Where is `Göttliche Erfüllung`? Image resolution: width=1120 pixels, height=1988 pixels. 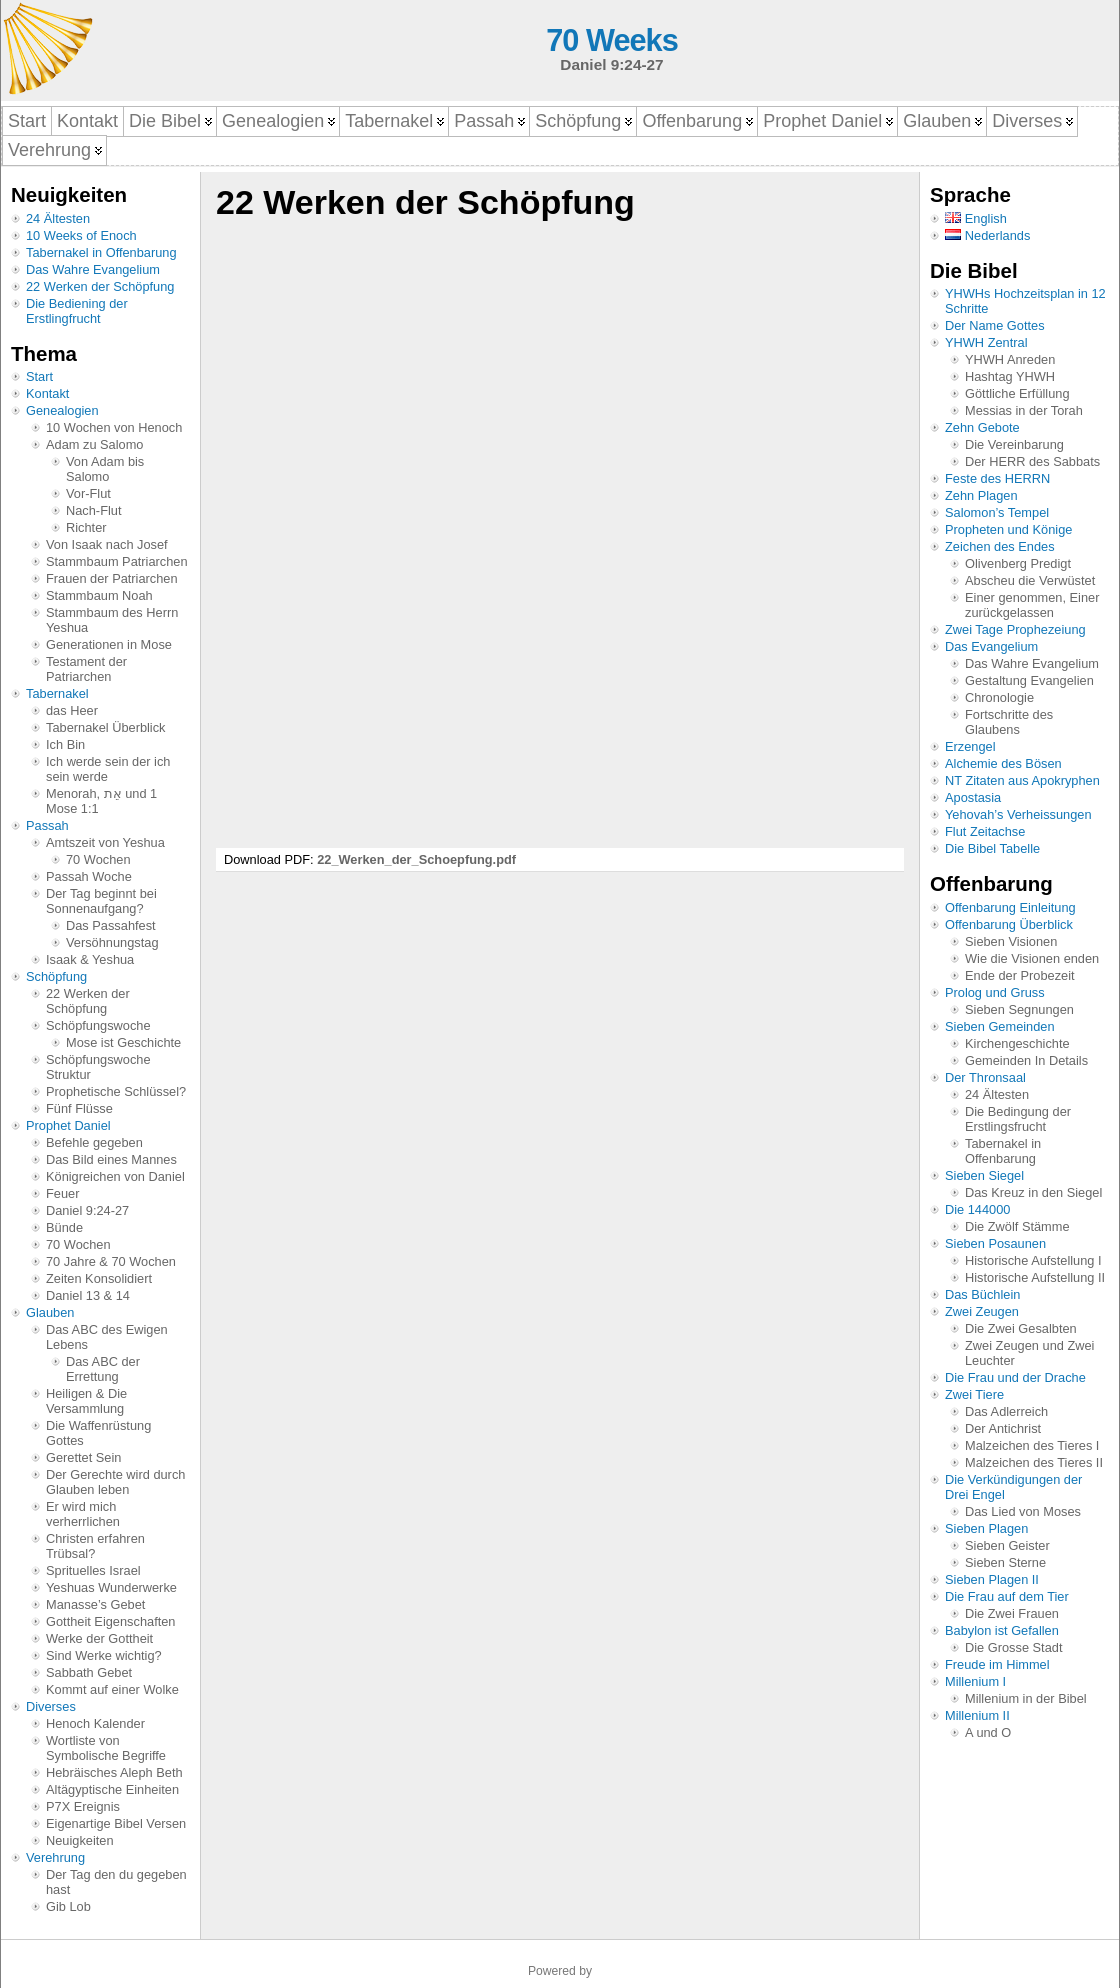 Göttliche Erfüllung is located at coordinates (1017, 393).